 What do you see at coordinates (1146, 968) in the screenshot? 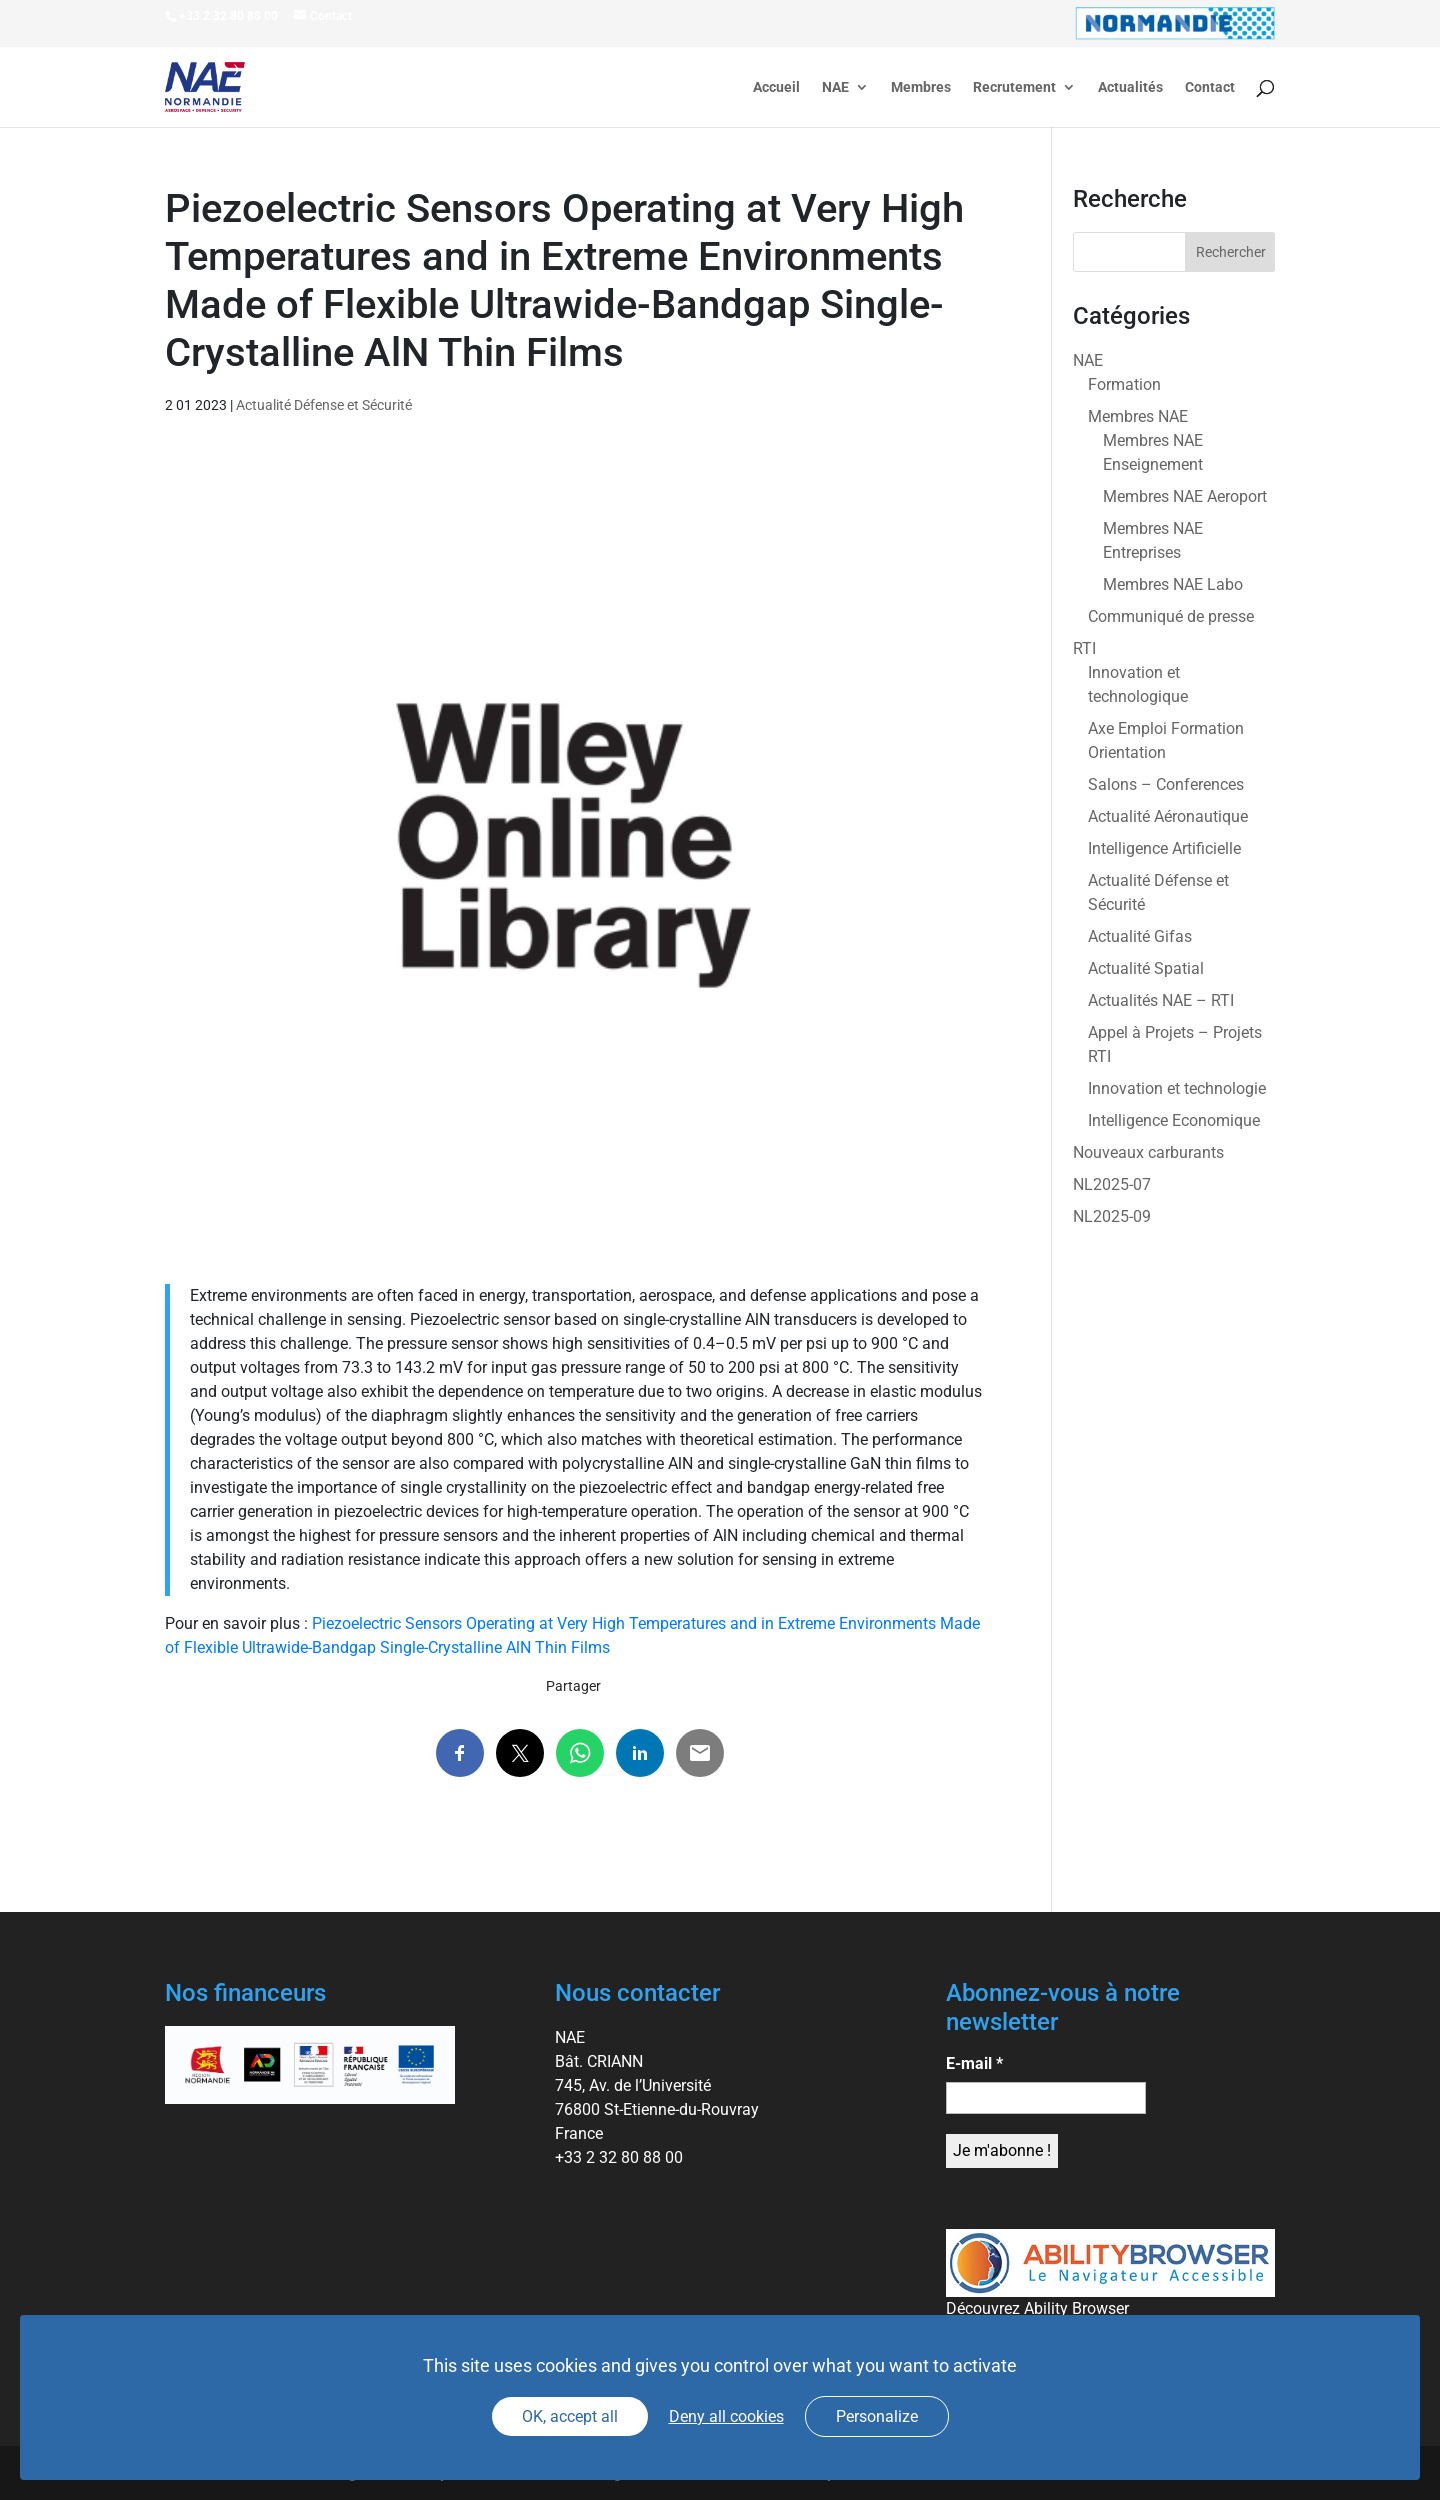
I see `Actualité Spatial` at bounding box center [1146, 968].